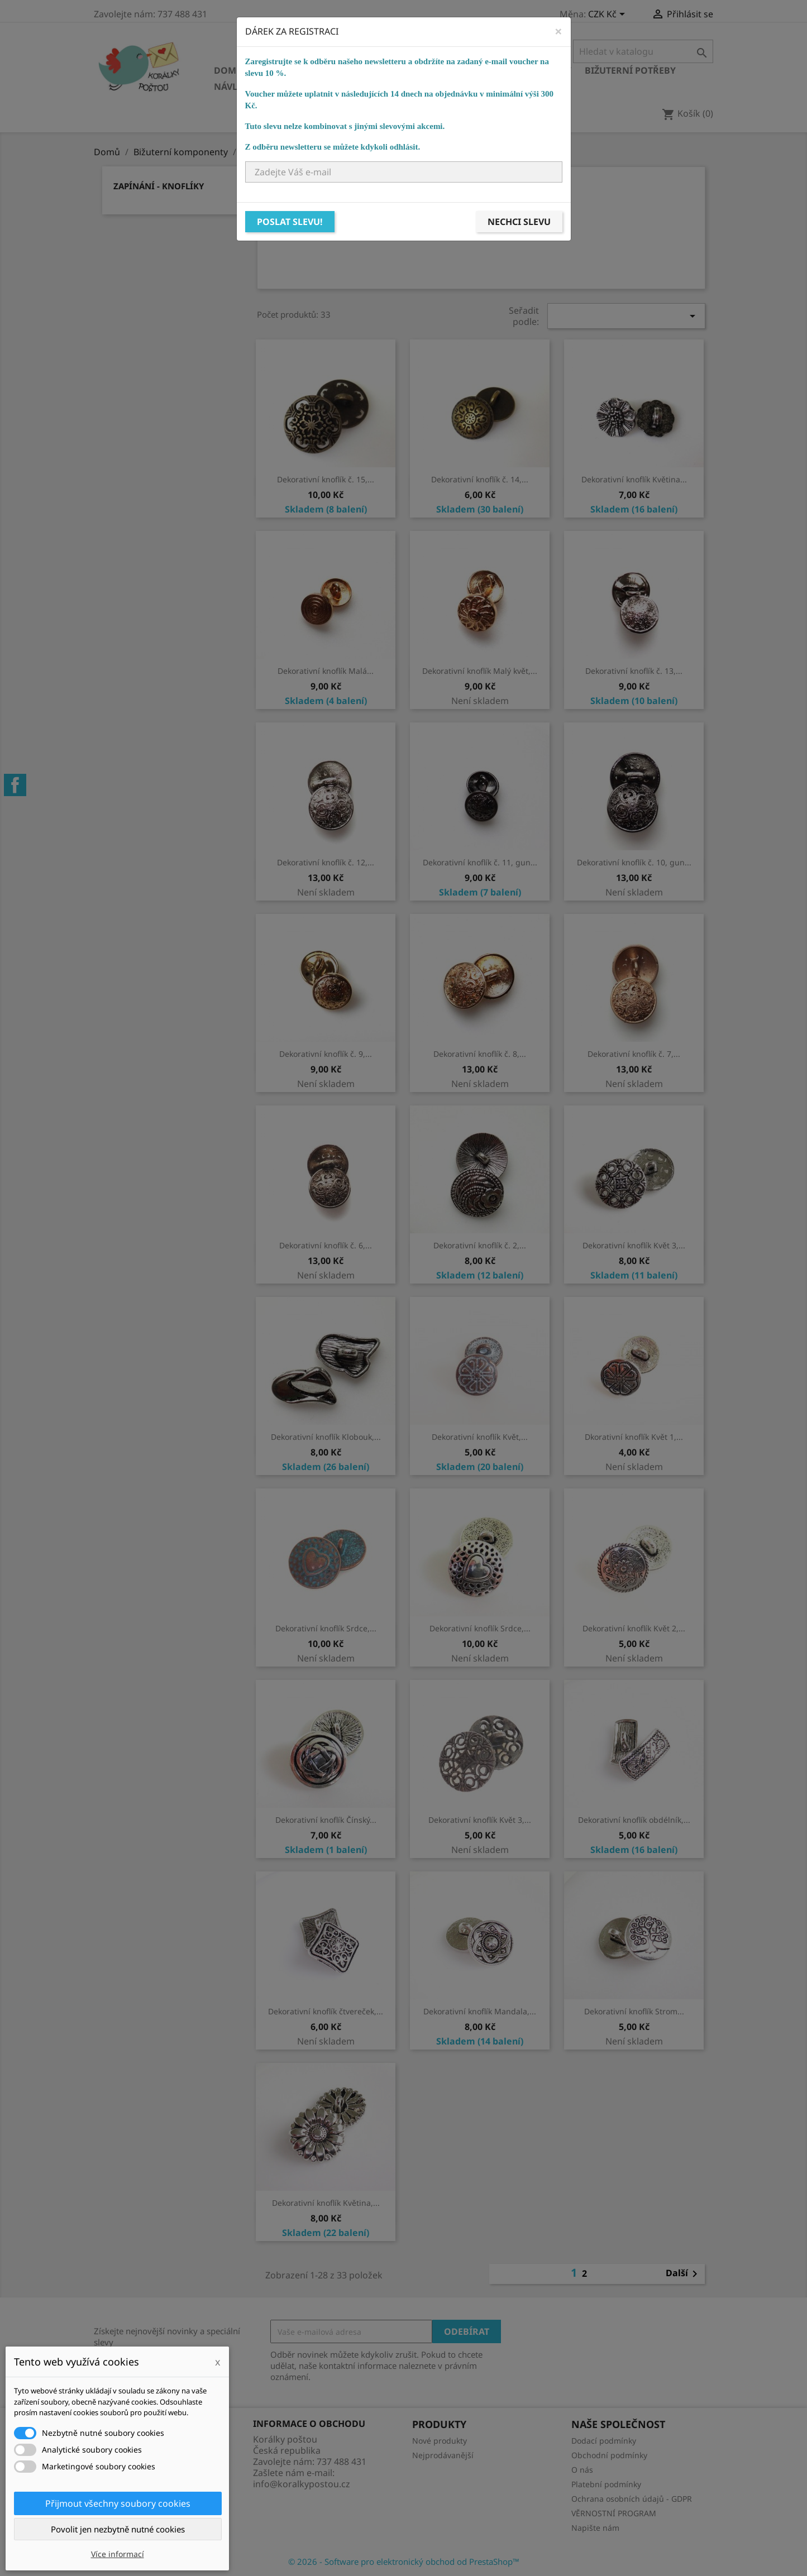 This screenshot has width=807, height=2576. What do you see at coordinates (326, 2202) in the screenshot?
I see `Dekorativní knoflík Květina,...` at bounding box center [326, 2202].